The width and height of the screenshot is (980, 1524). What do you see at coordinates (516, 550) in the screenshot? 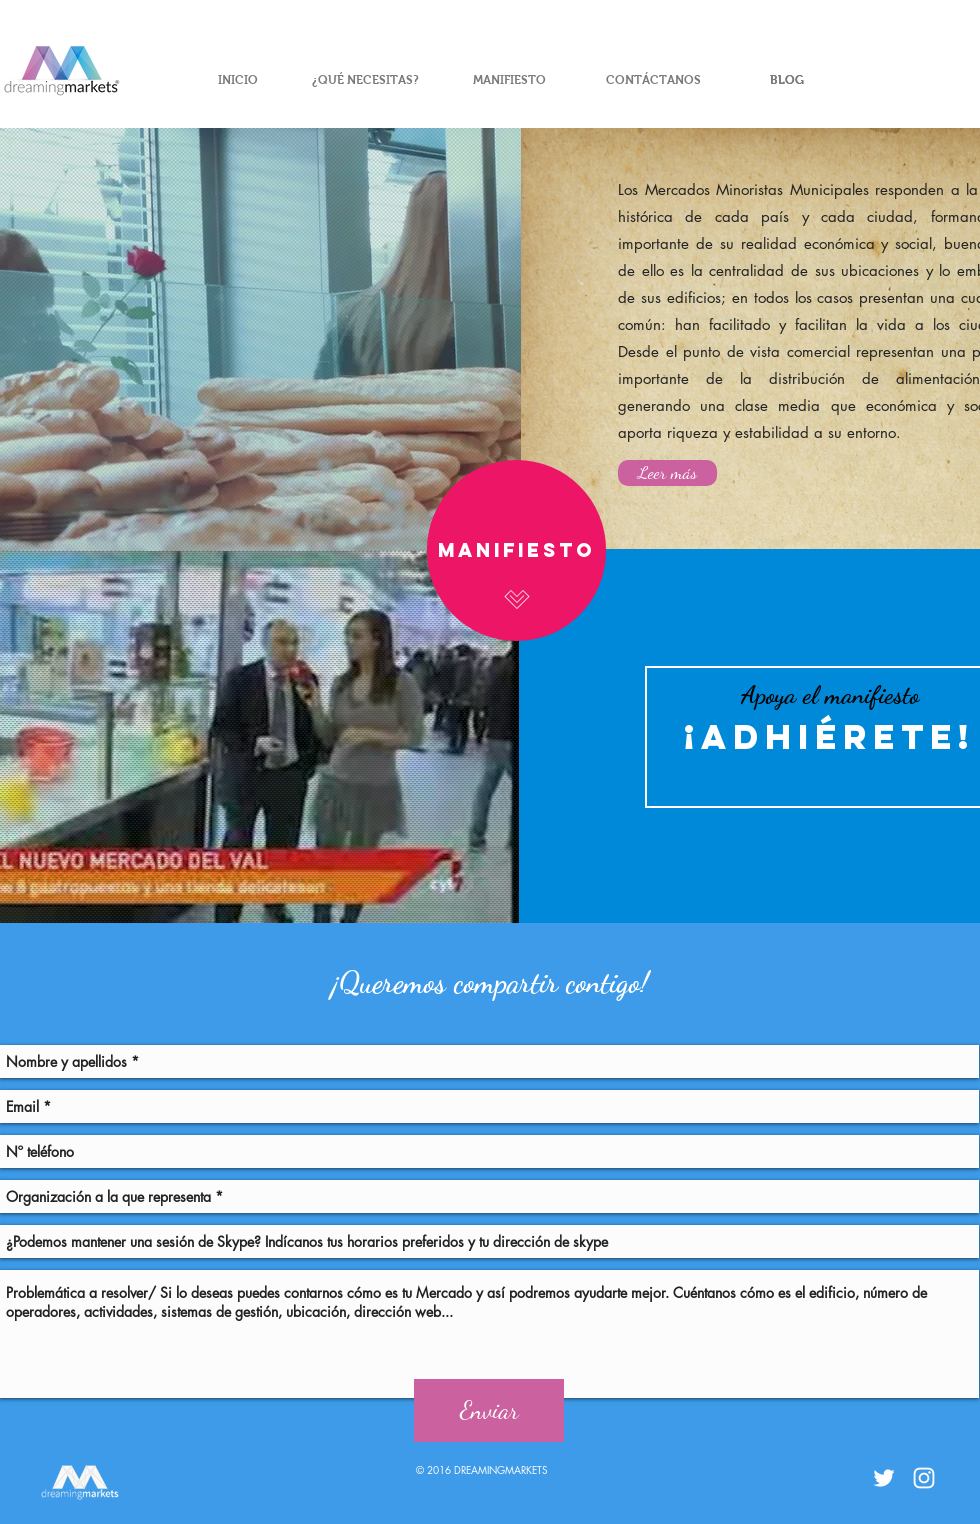
I see `[Manifiesto]` at bounding box center [516, 550].